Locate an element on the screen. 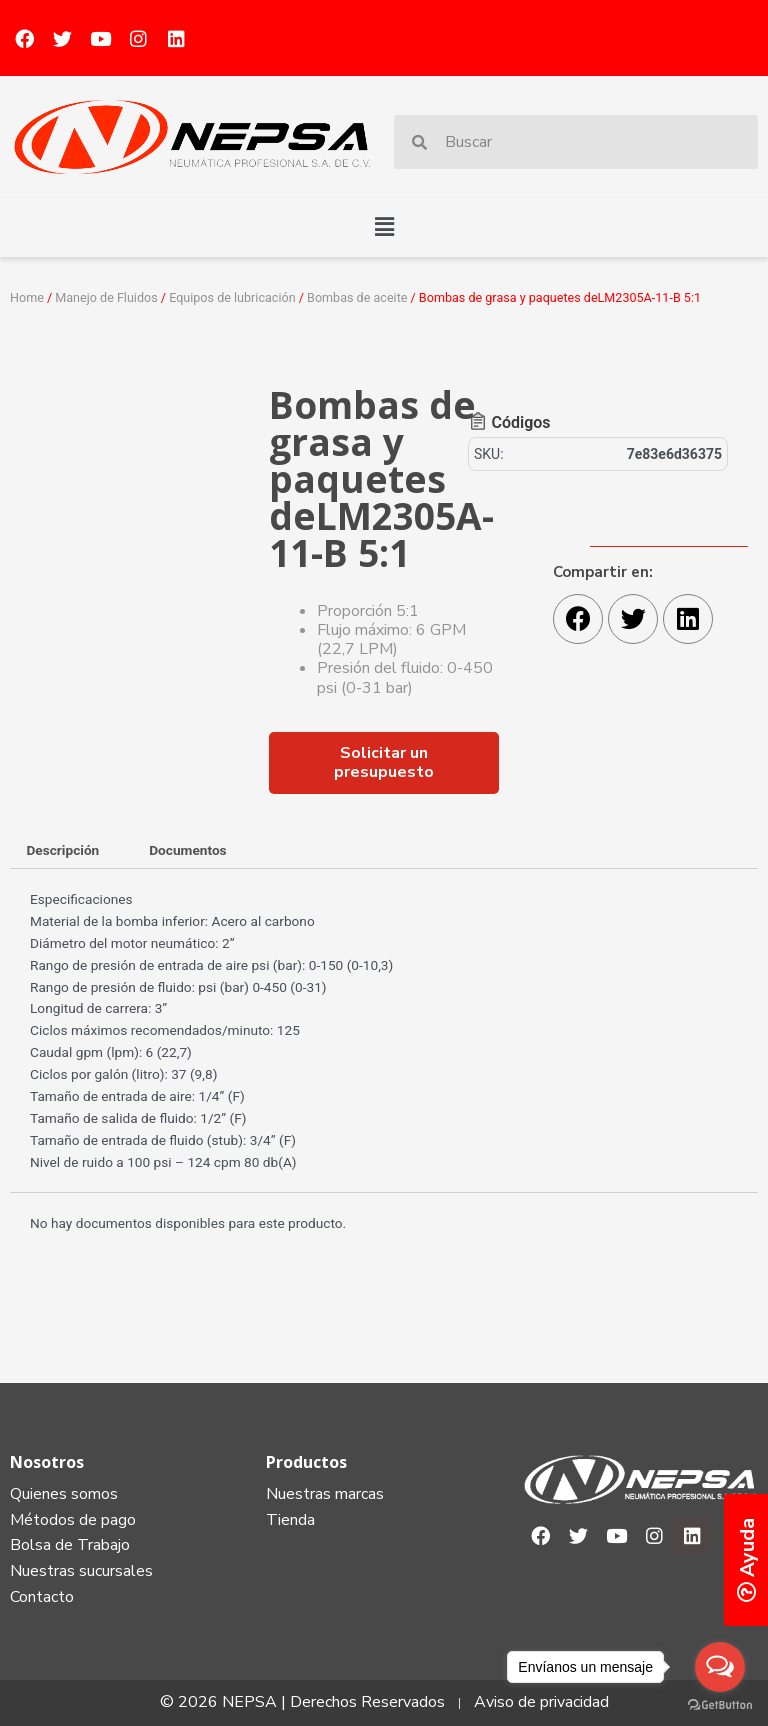 This screenshot has height=1726, width=768. Documentos is located at coordinates (187, 850).